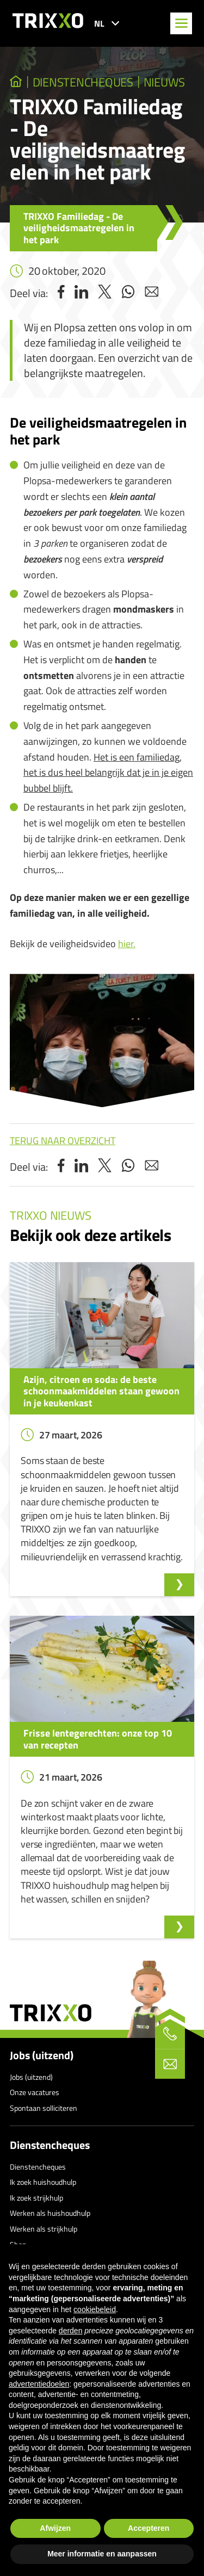  I want to click on Terug naar overzicht, so click(62, 1140).